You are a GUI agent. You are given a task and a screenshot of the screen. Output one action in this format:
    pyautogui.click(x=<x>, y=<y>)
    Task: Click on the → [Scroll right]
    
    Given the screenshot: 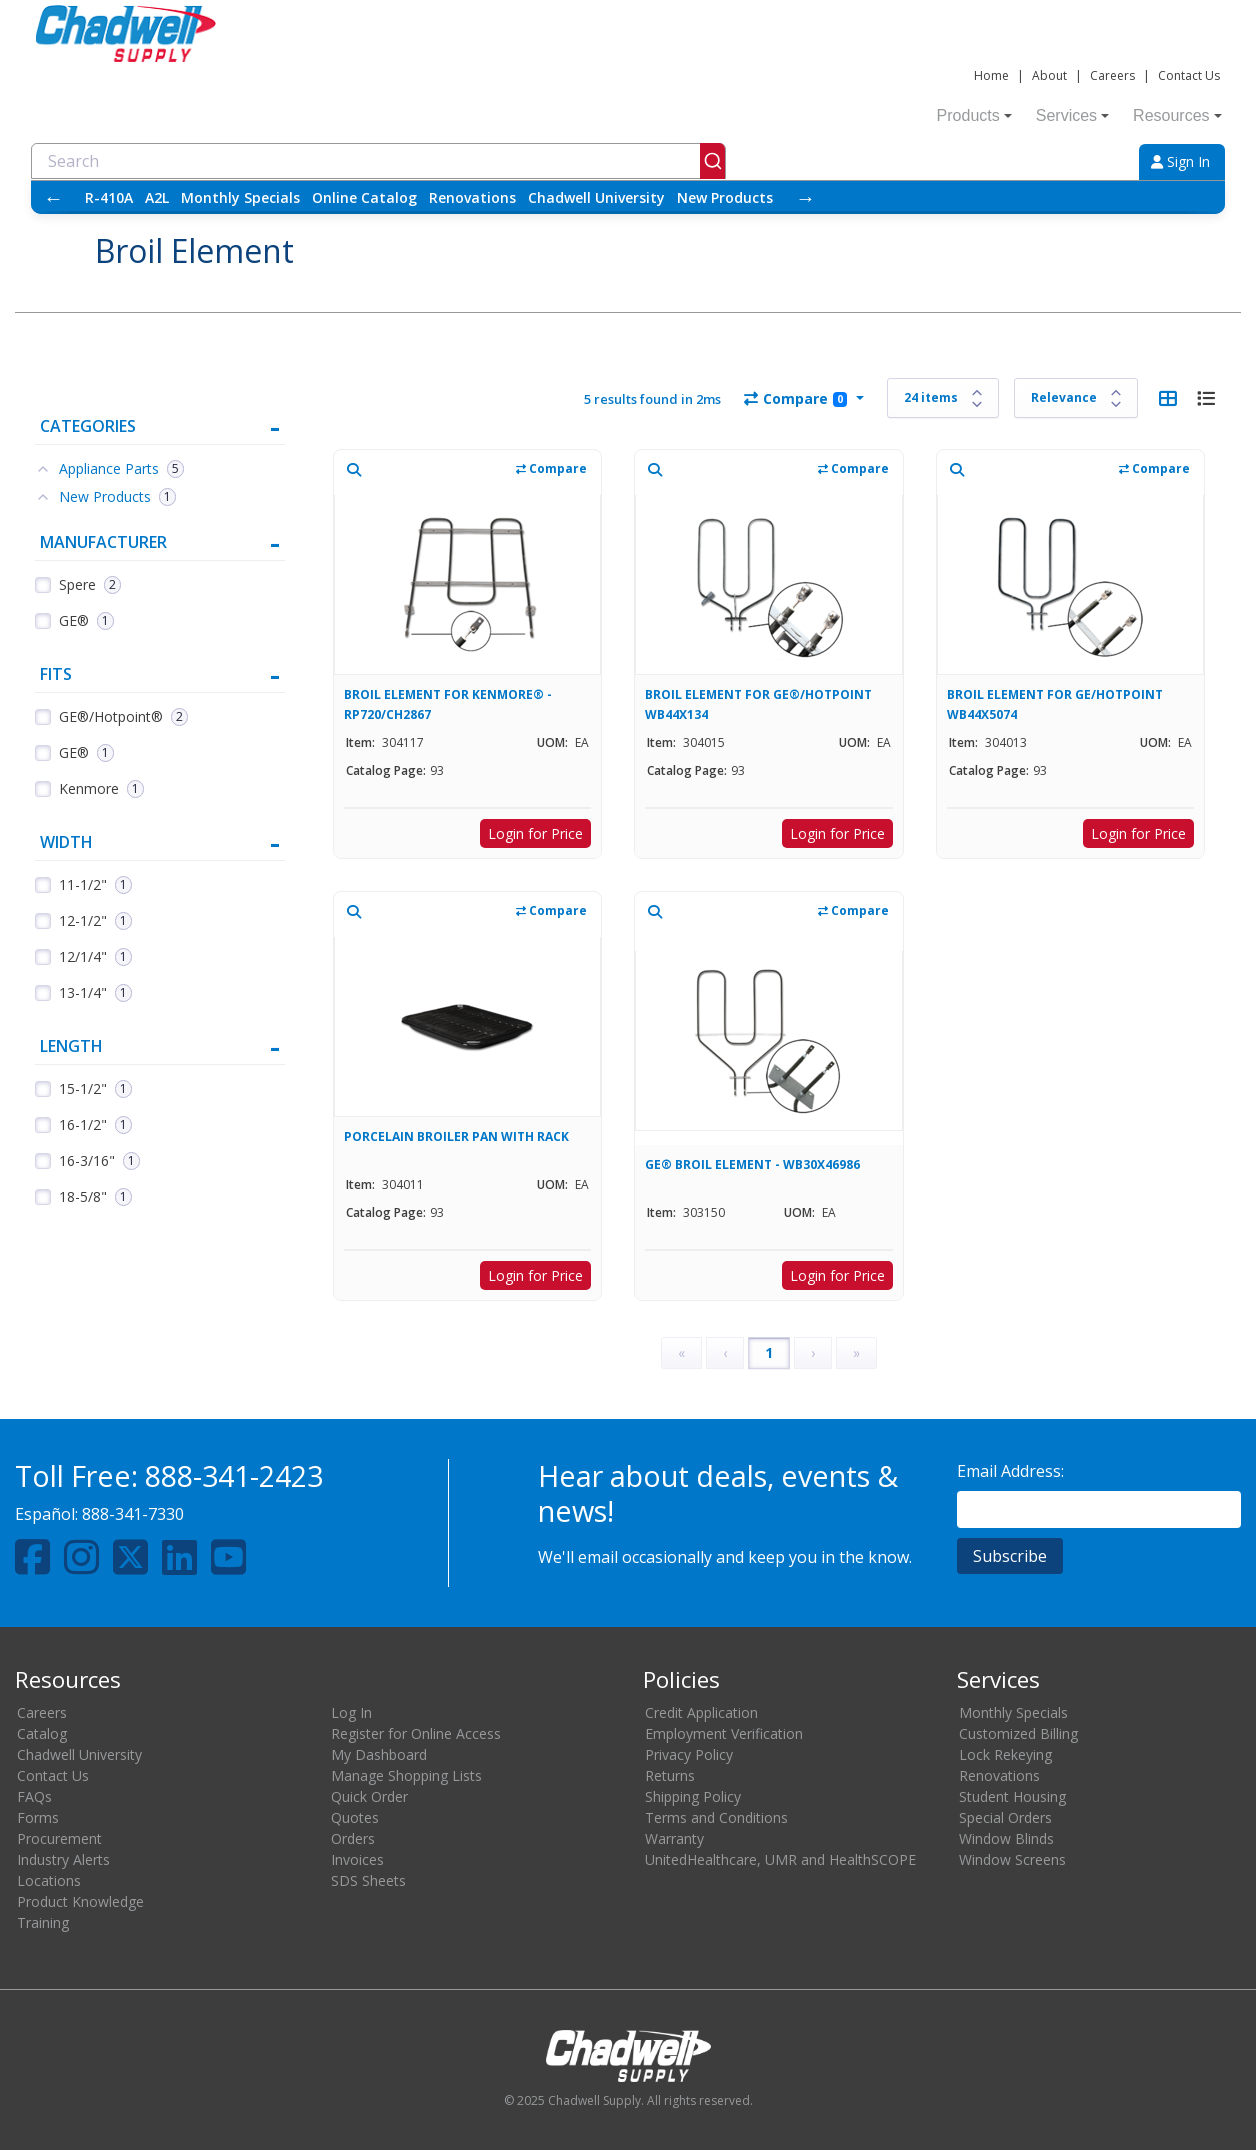 What is the action you would take?
    pyautogui.click(x=805, y=197)
    